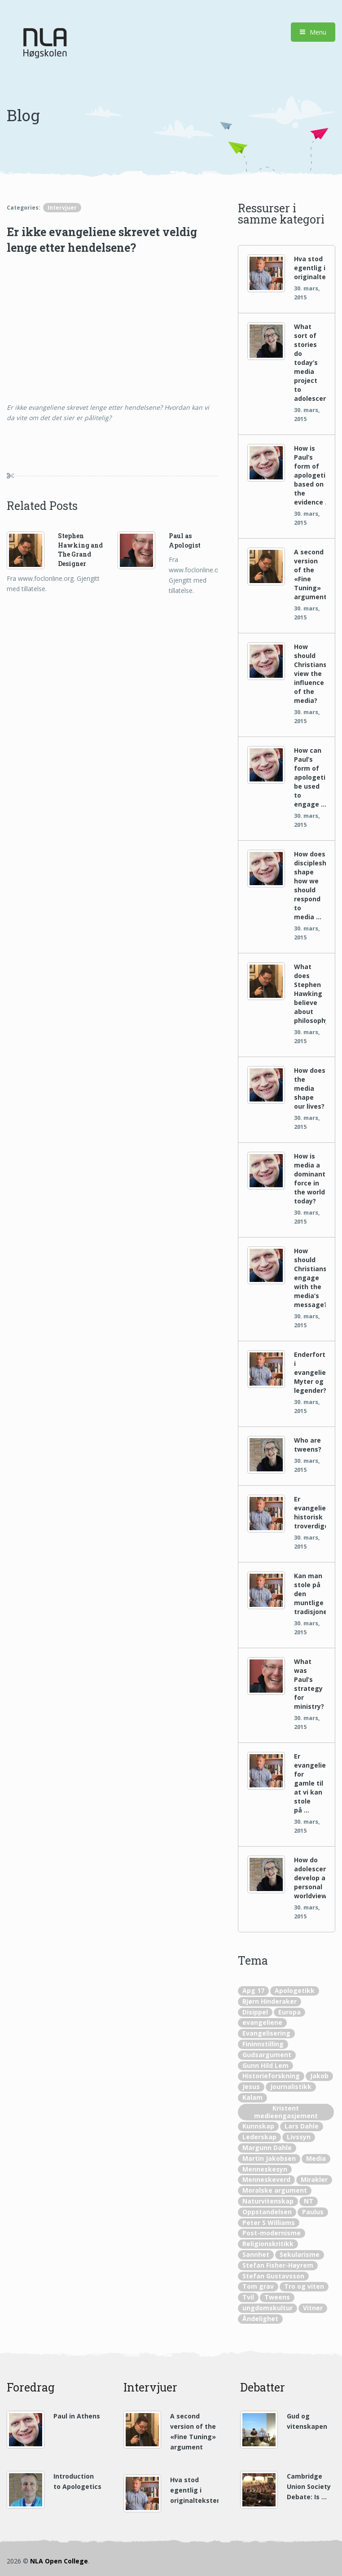 The image size is (342, 2576). Describe the element at coordinates (266, 2054) in the screenshot. I see `Gudsargument [Gudsargument (12 elementer)]` at that location.